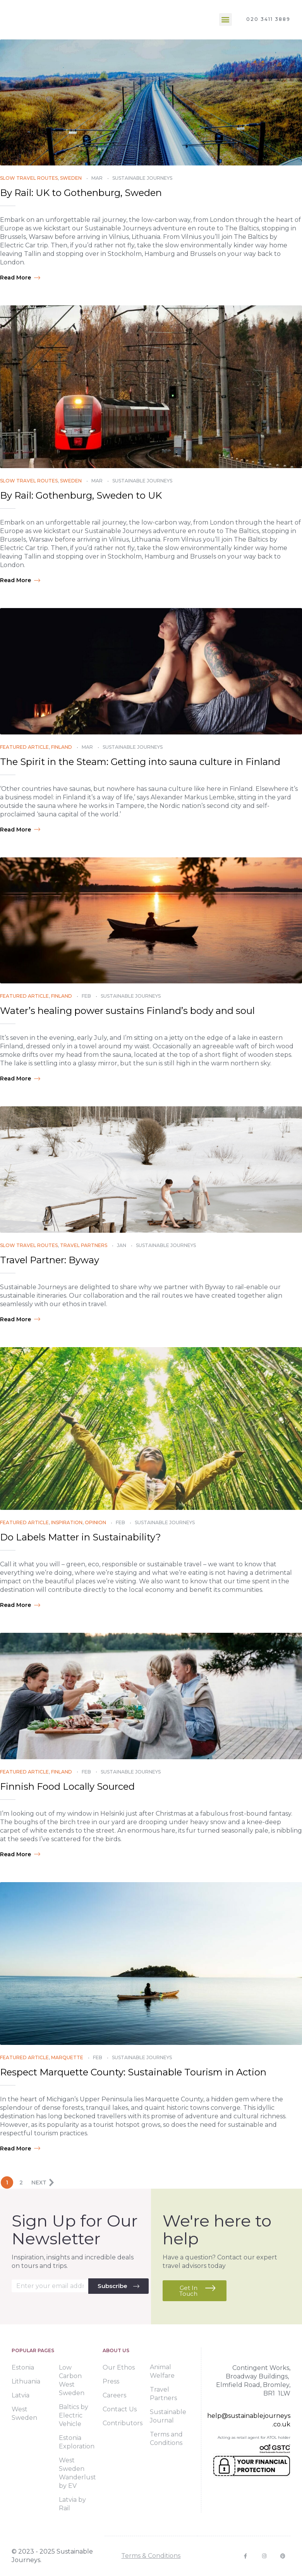  I want to click on Opinion, so click(95, 1522).